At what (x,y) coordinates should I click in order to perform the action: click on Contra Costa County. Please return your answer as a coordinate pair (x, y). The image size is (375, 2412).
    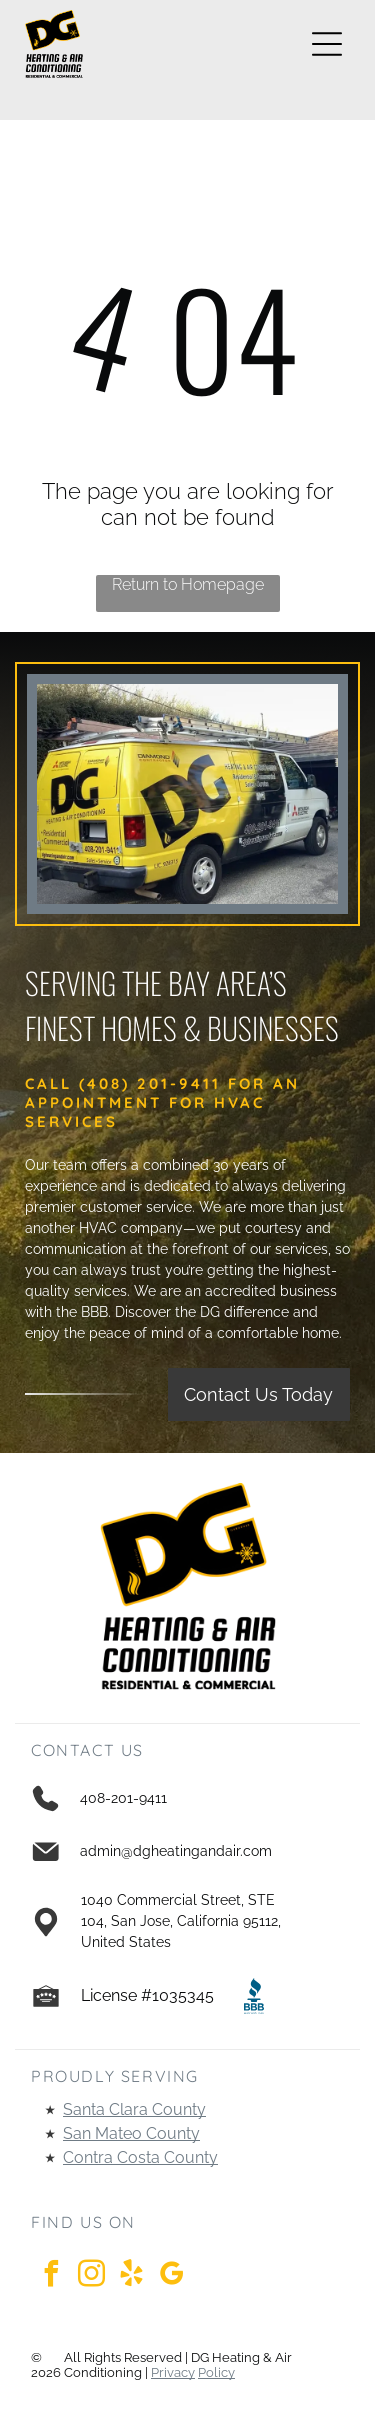
    Looking at the image, I should click on (140, 2157).